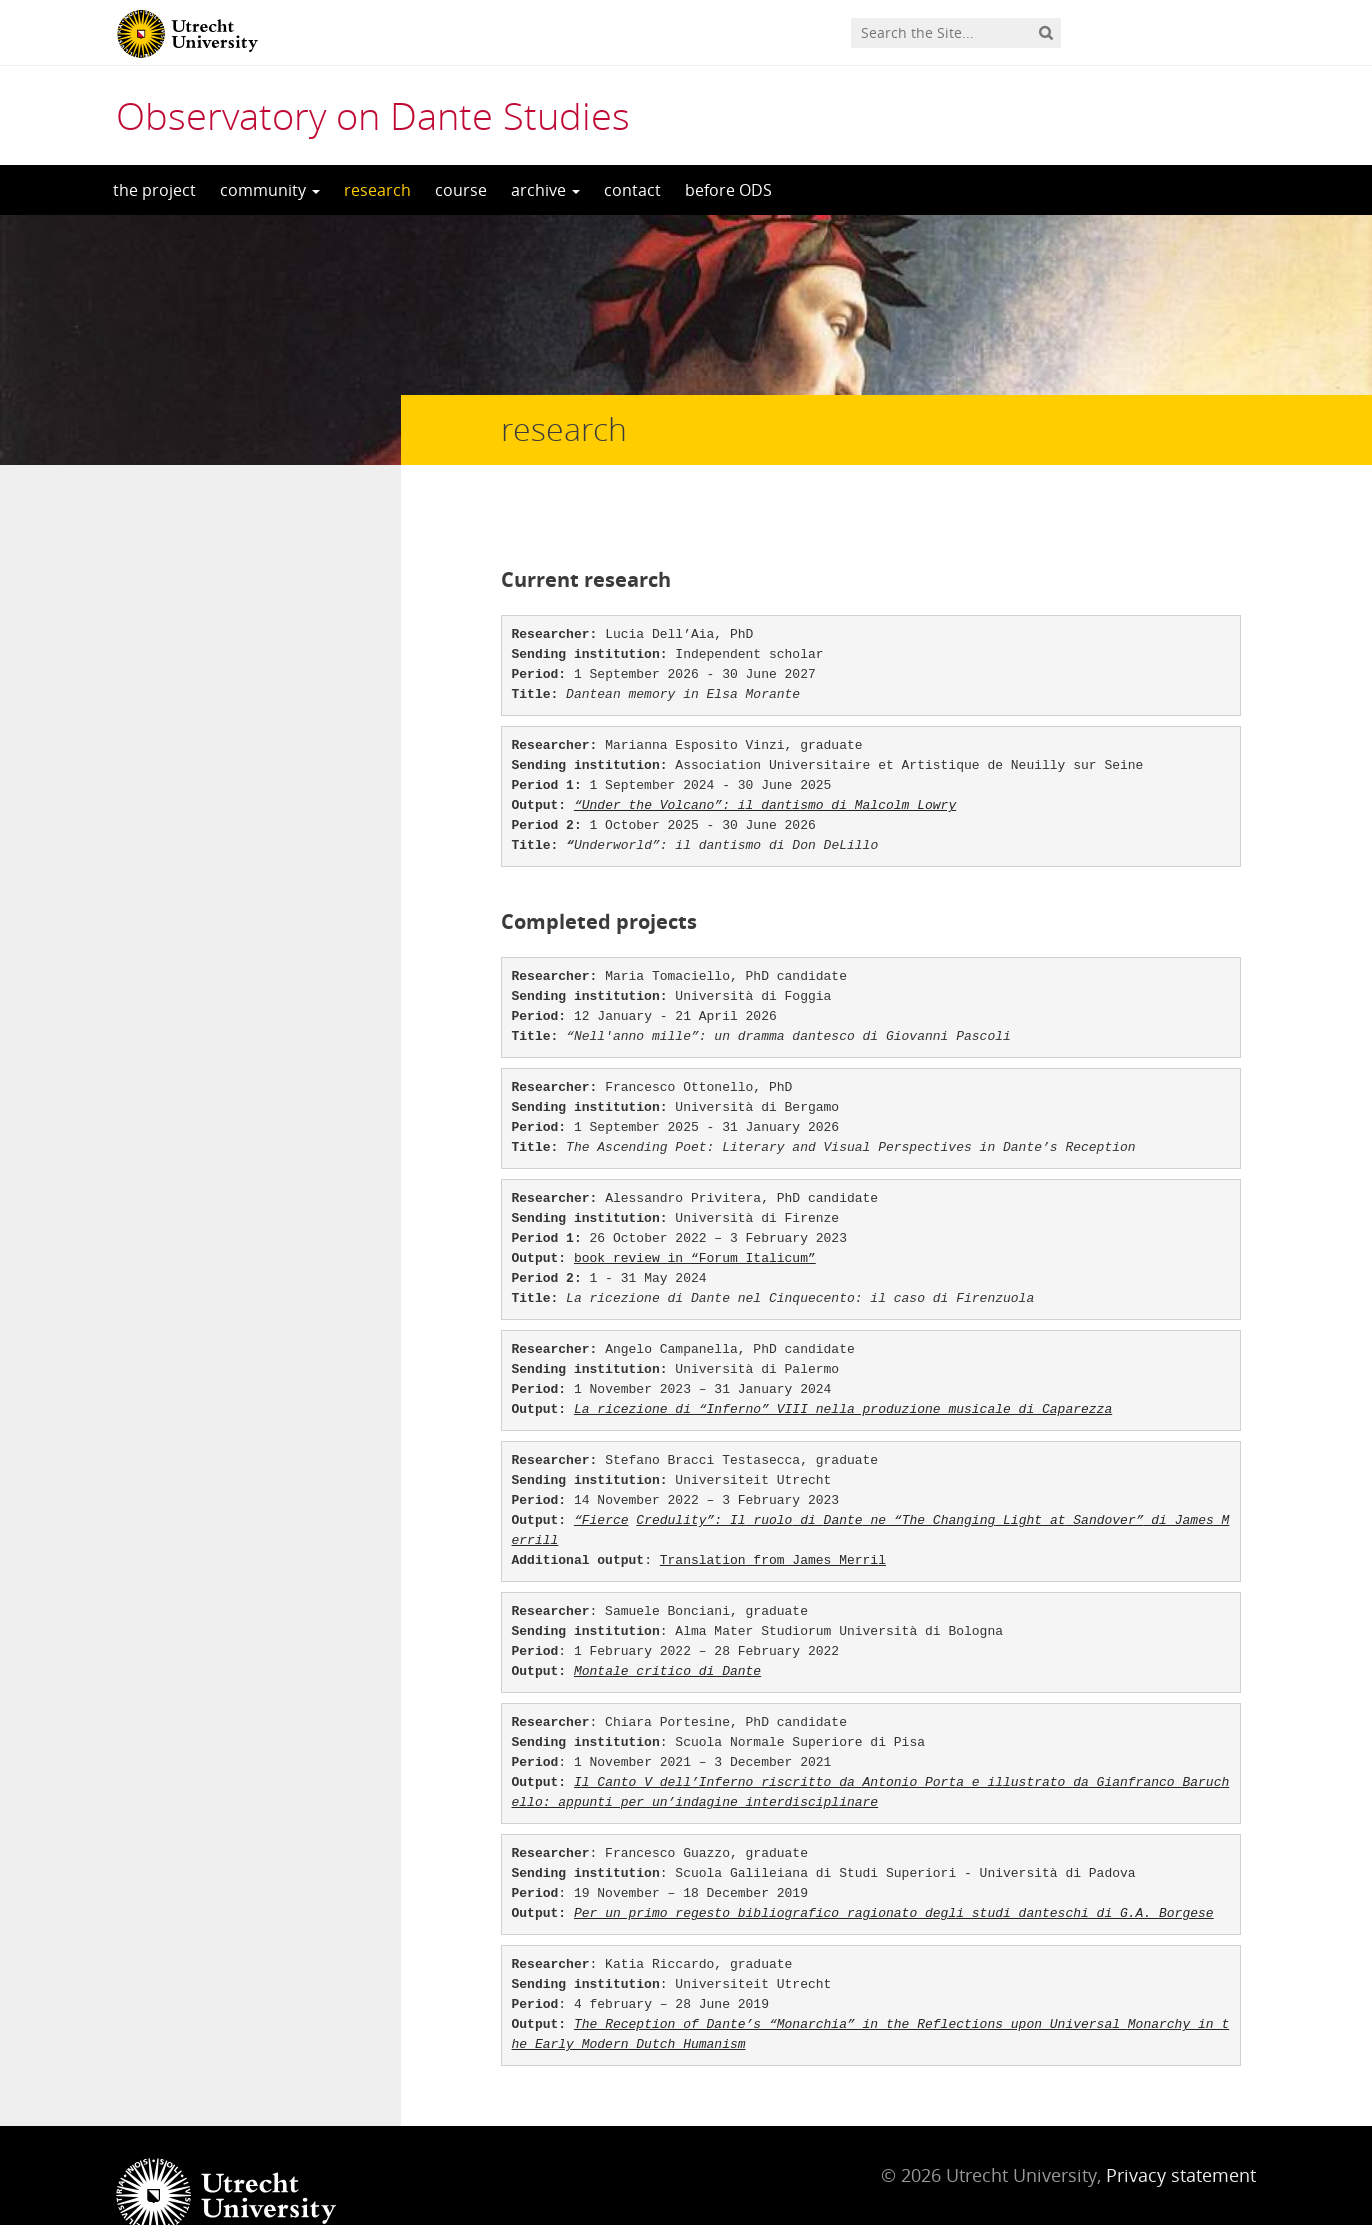  What do you see at coordinates (765, 765) in the screenshot?
I see `“Under the Volcano”: il dantismo di Malcolm Lowry` at bounding box center [765, 765].